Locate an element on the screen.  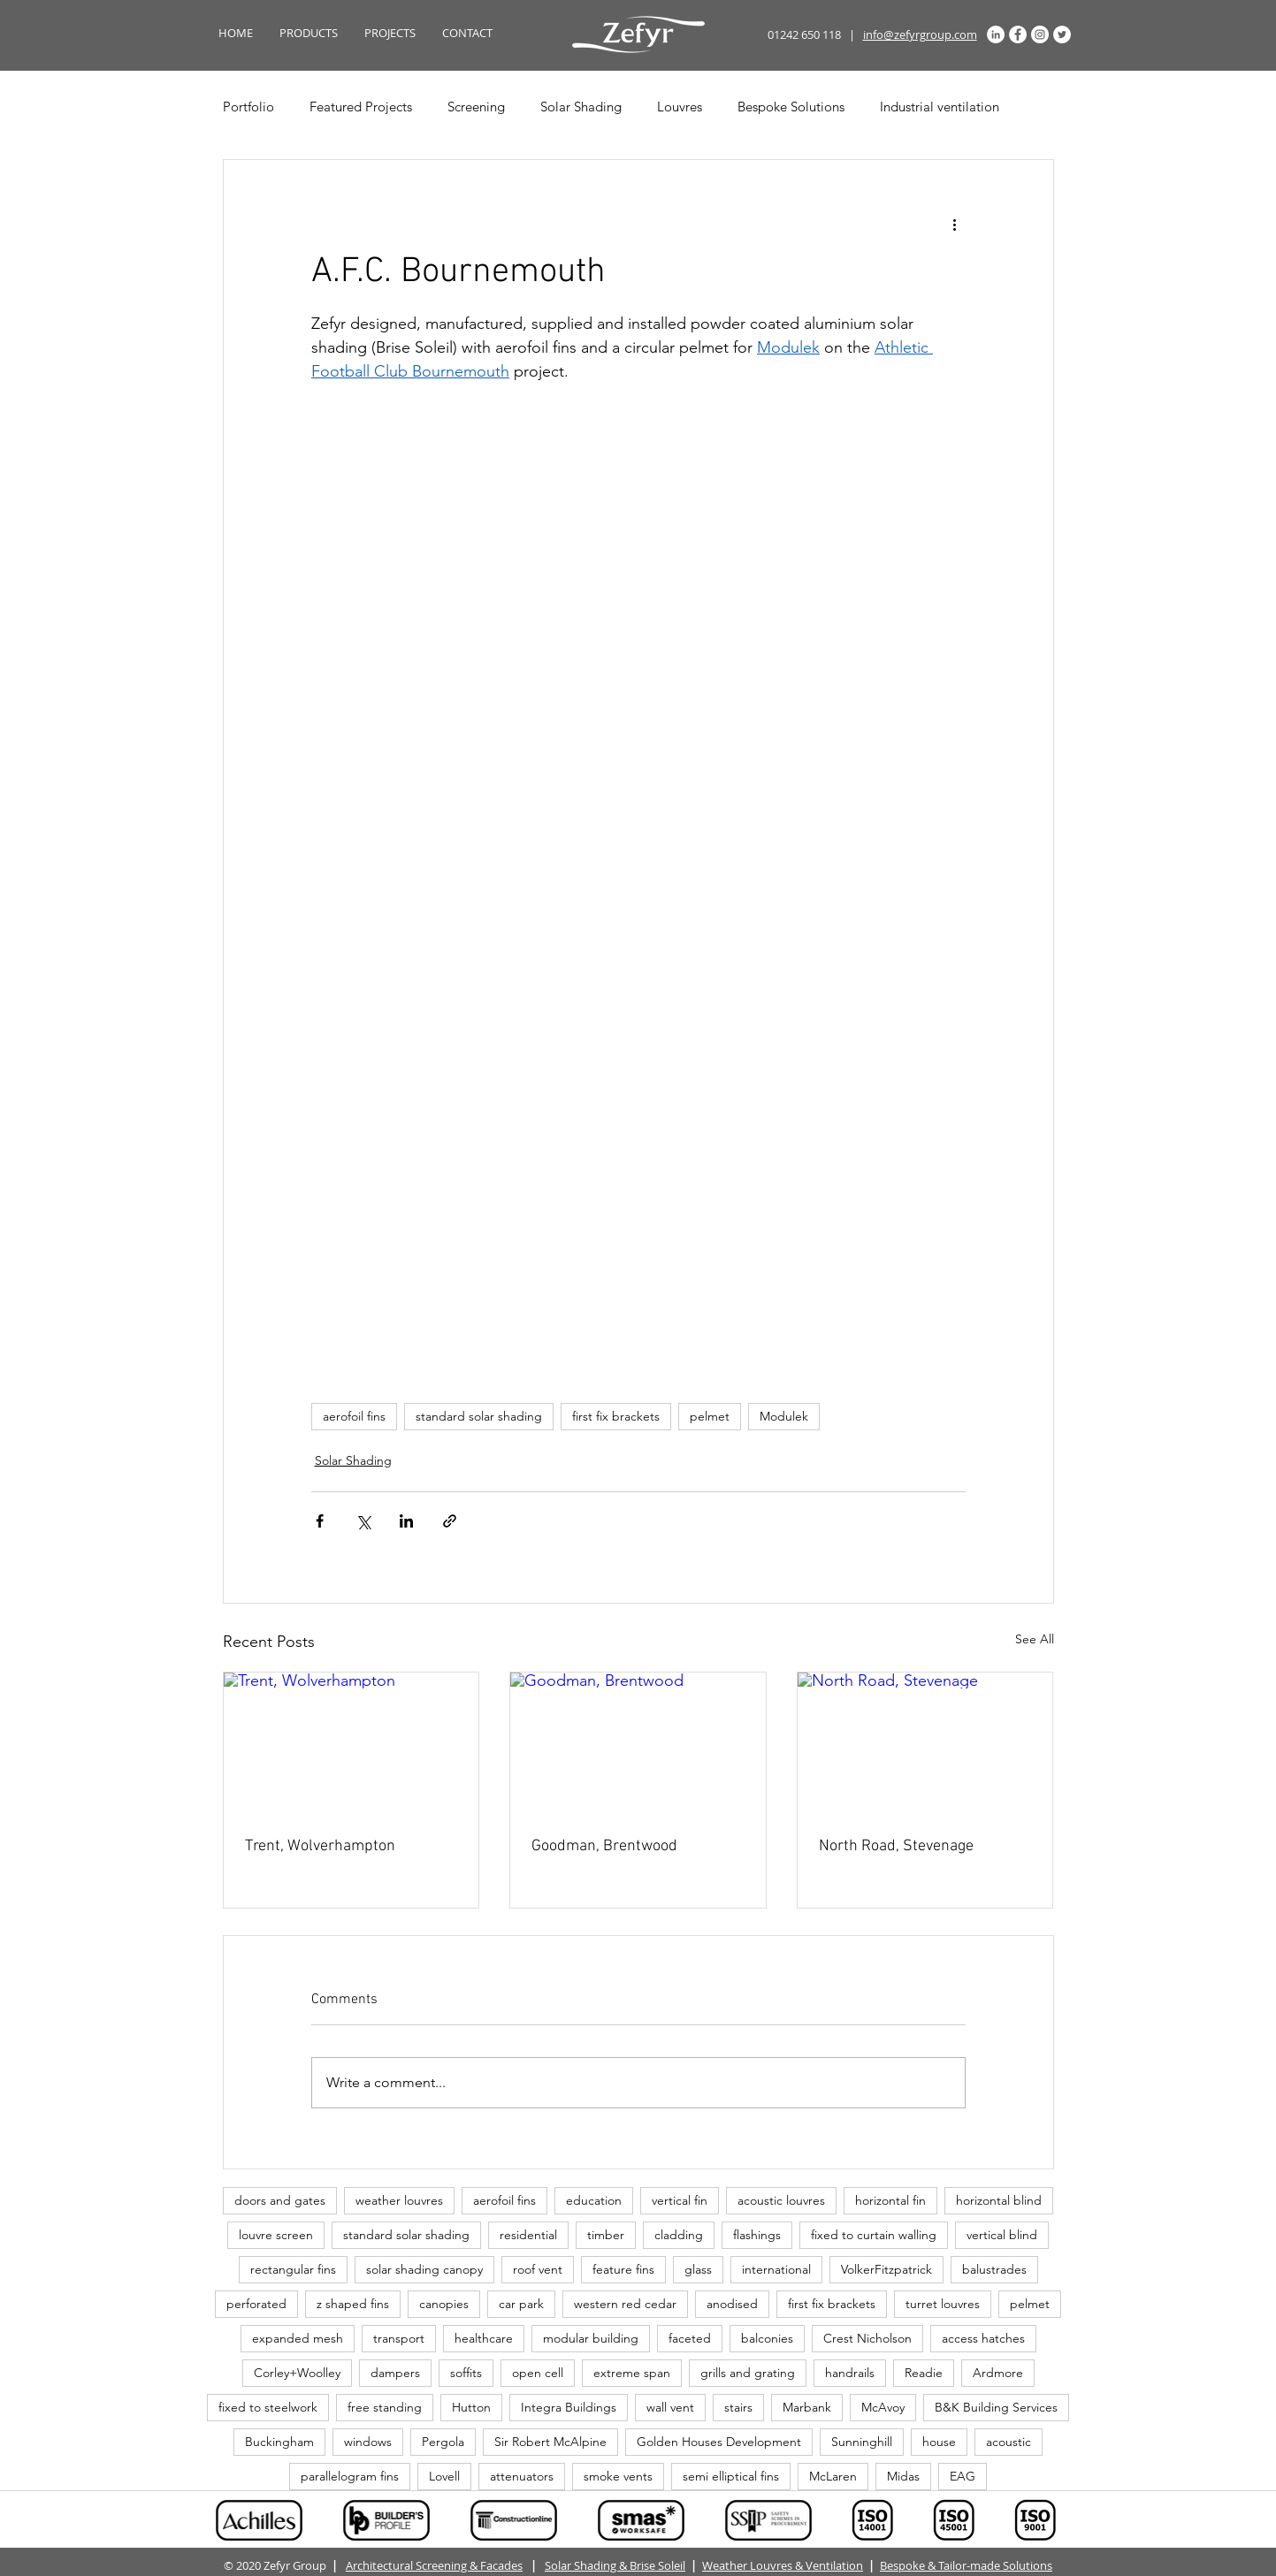
Louvres is located at coordinates (679, 106).